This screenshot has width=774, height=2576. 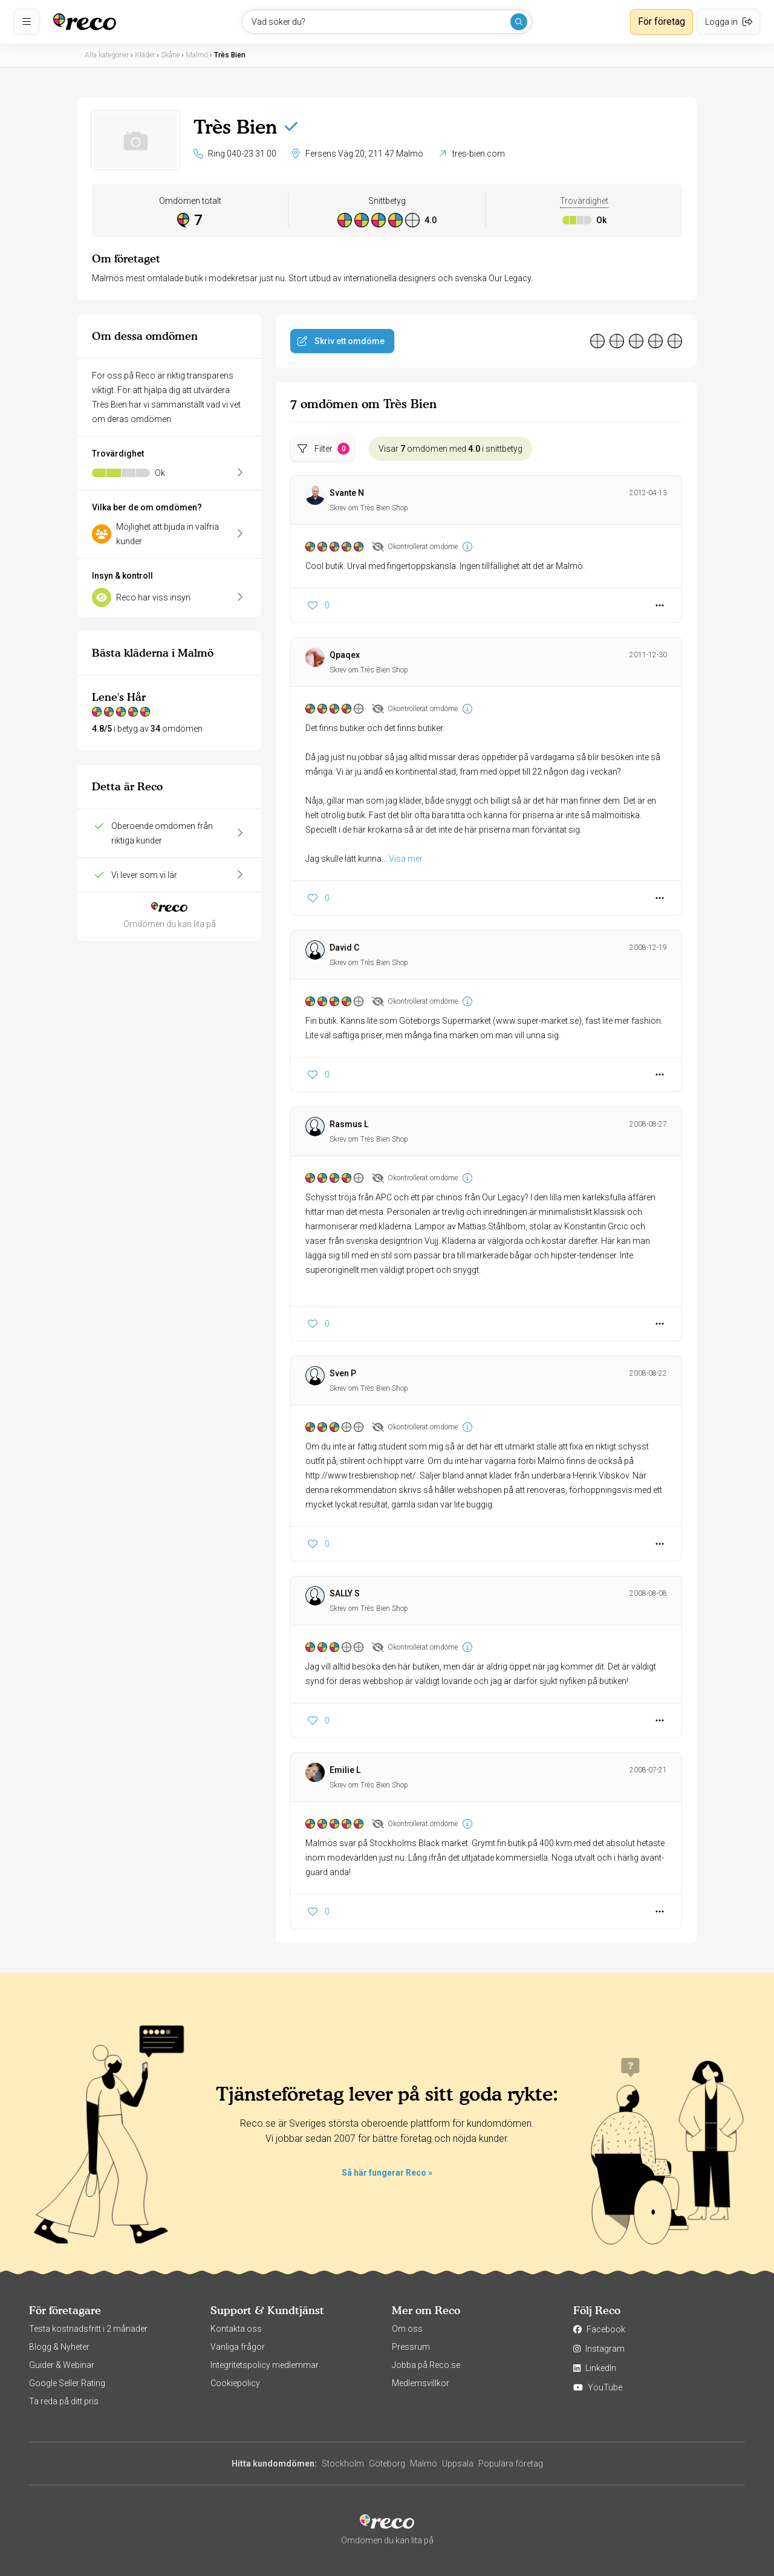 What do you see at coordinates (59, 2347) in the screenshot?
I see `Blogg & Nyheter` at bounding box center [59, 2347].